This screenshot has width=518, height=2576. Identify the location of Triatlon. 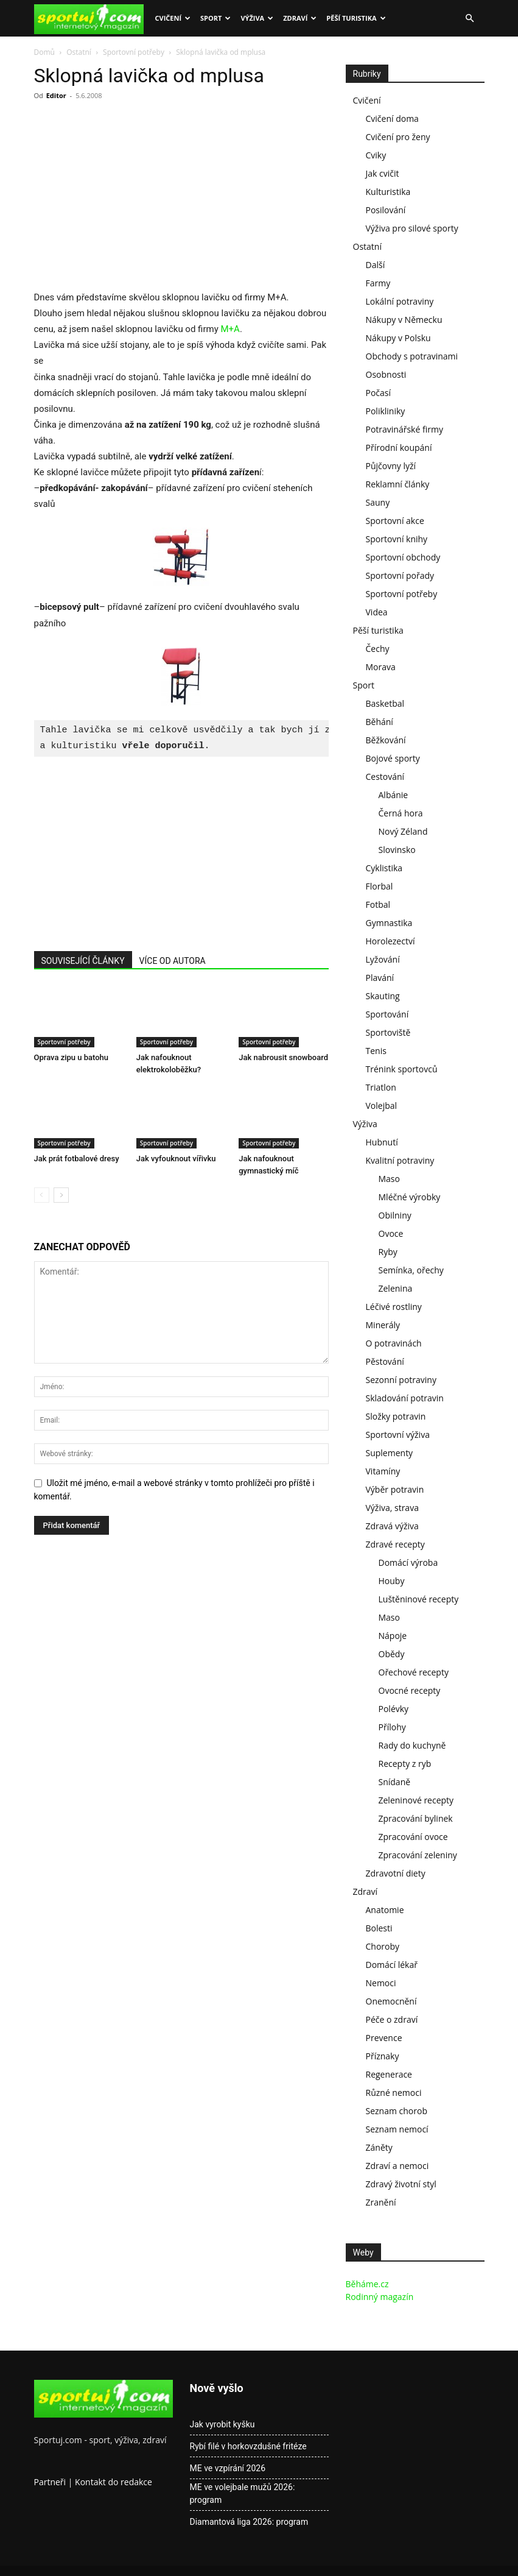
(381, 1087).